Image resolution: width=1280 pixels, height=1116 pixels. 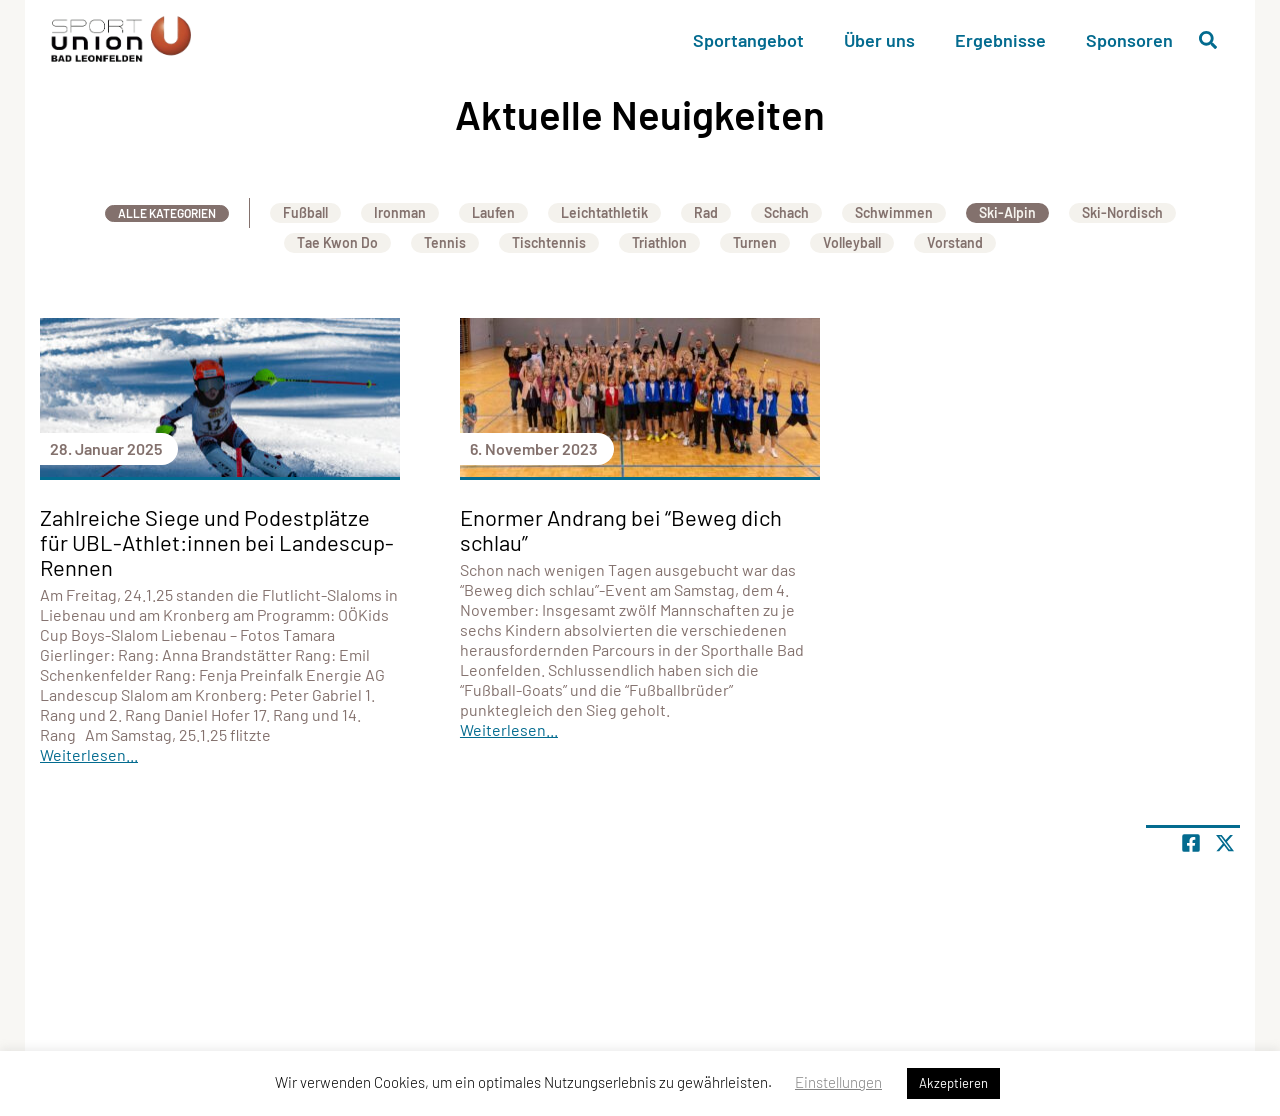 What do you see at coordinates (1225, 843) in the screenshot?
I see `[Share page on X]` at bounding box center [1225, 843].